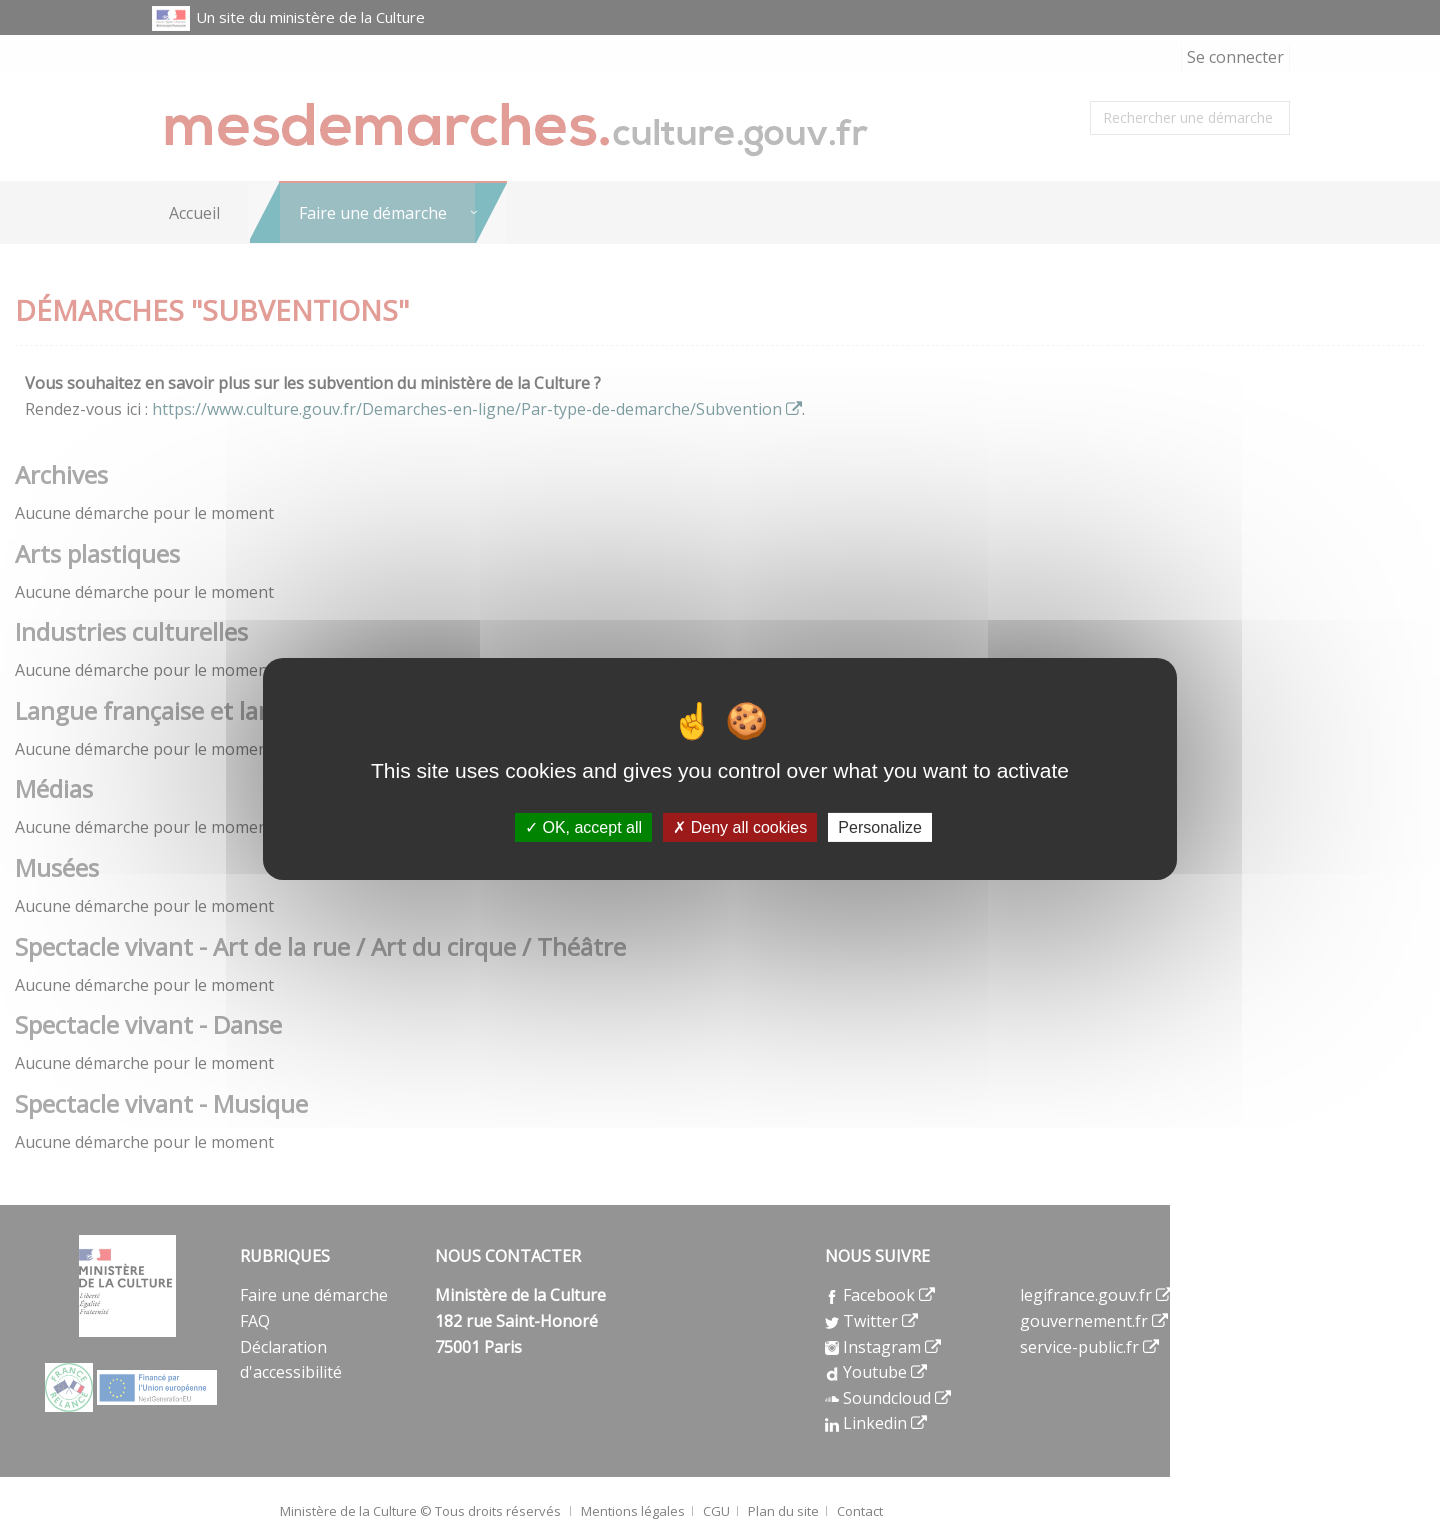  Describe the element at coordinates (880, 827) in the screenshot. I see `Personalize` at that location.